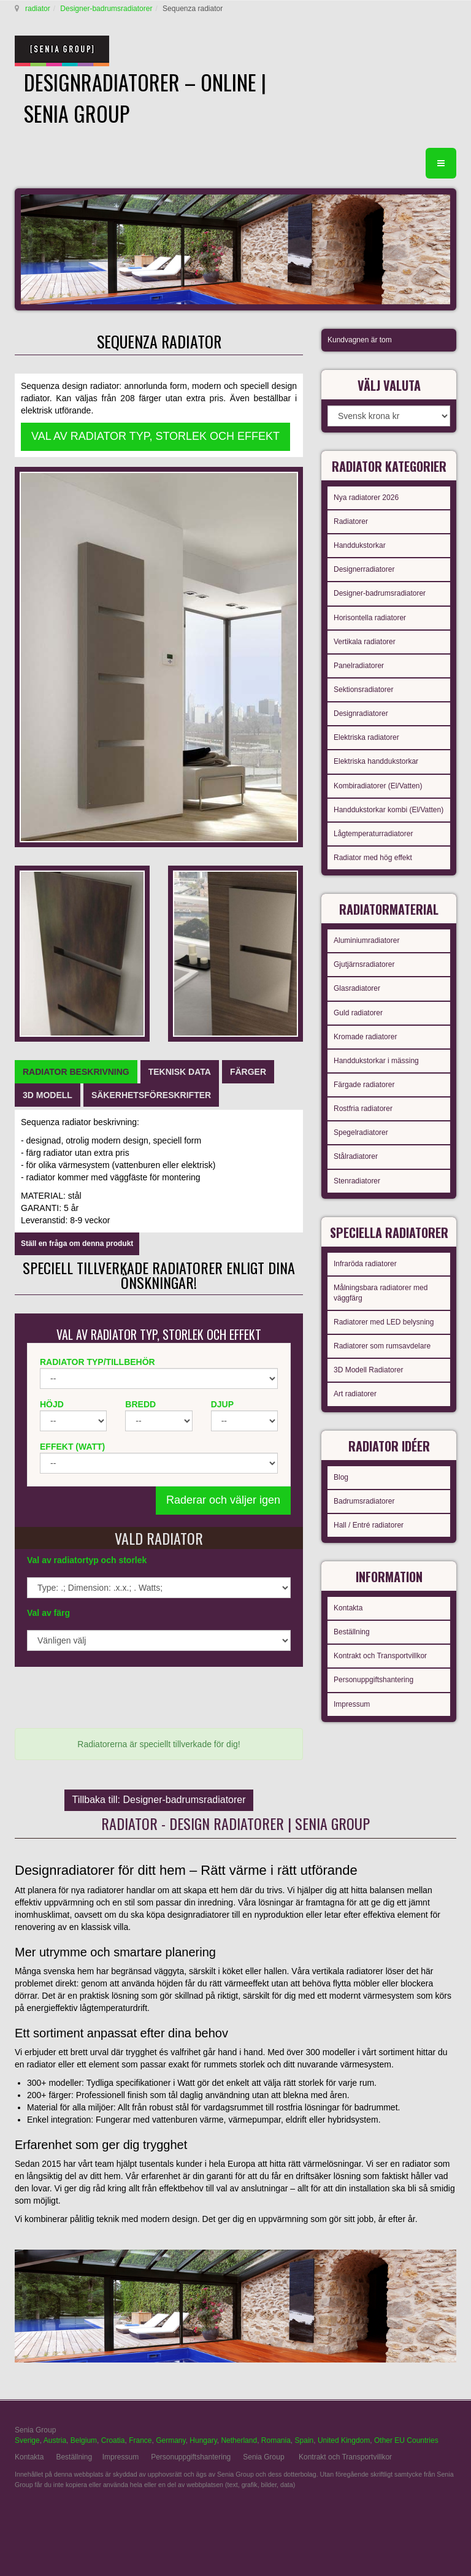 The width and height of the screenshot is (471, 2576). Describe the element at coordinates (373, 857) in the screenshot. I see `Radiator med hög effekt` at that location.